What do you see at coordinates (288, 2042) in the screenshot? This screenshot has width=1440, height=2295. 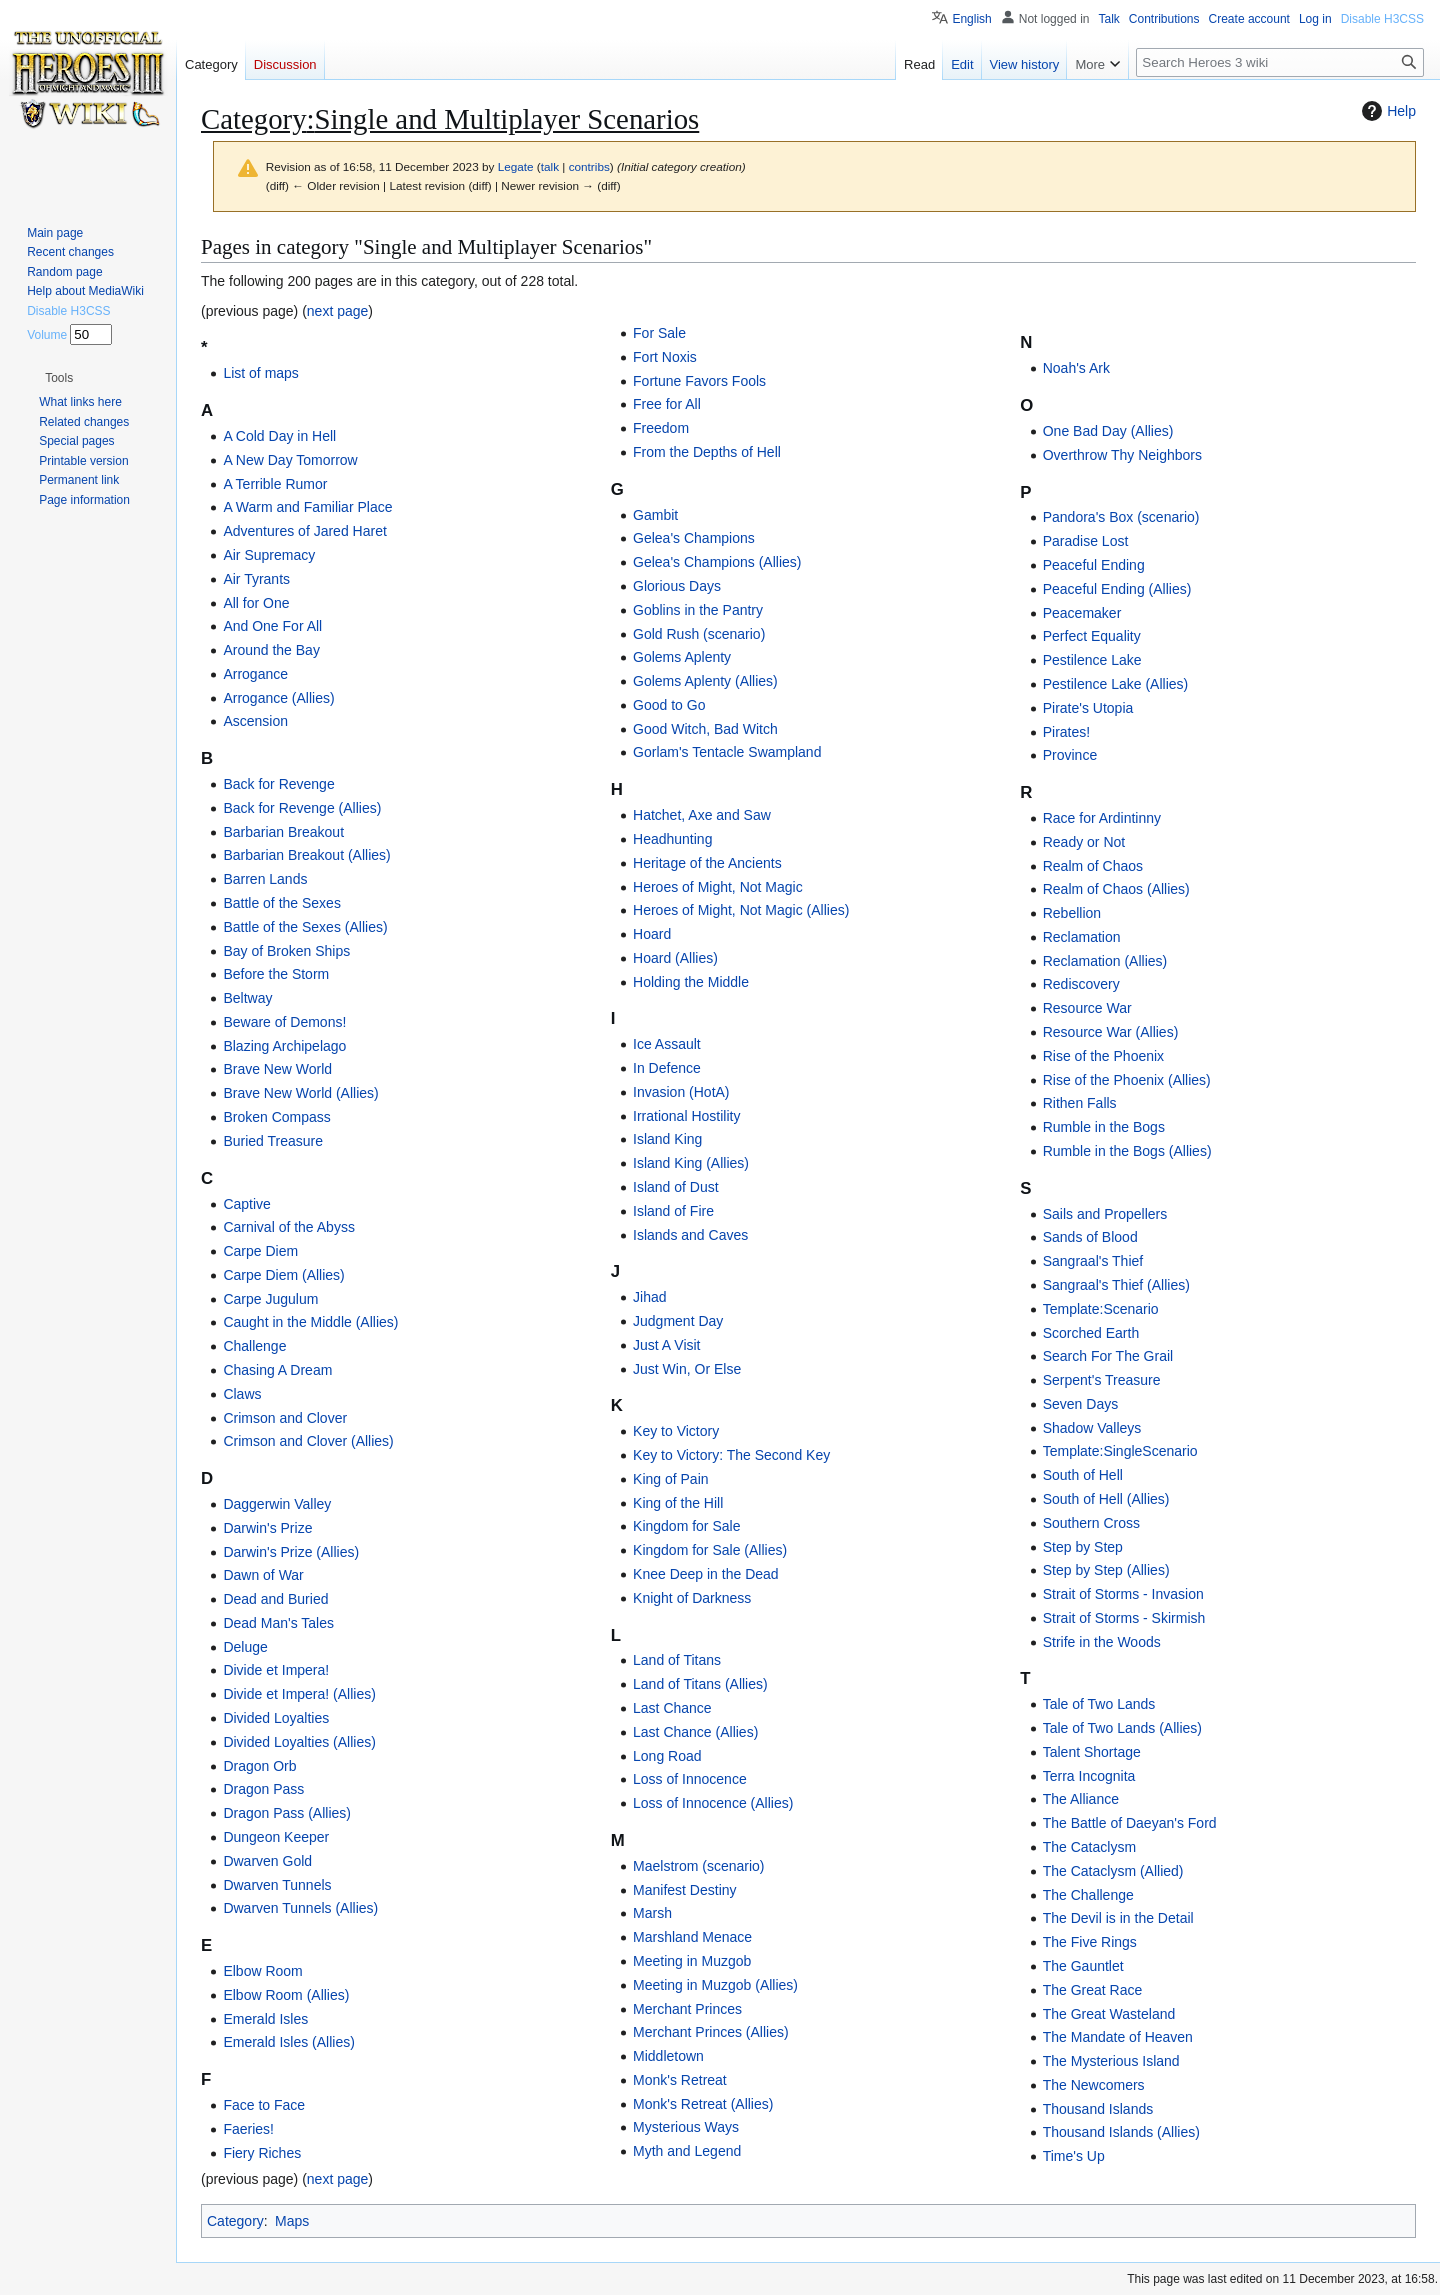 I see `Emerald Isles (Allies)` at bounding box center [288, 2042].